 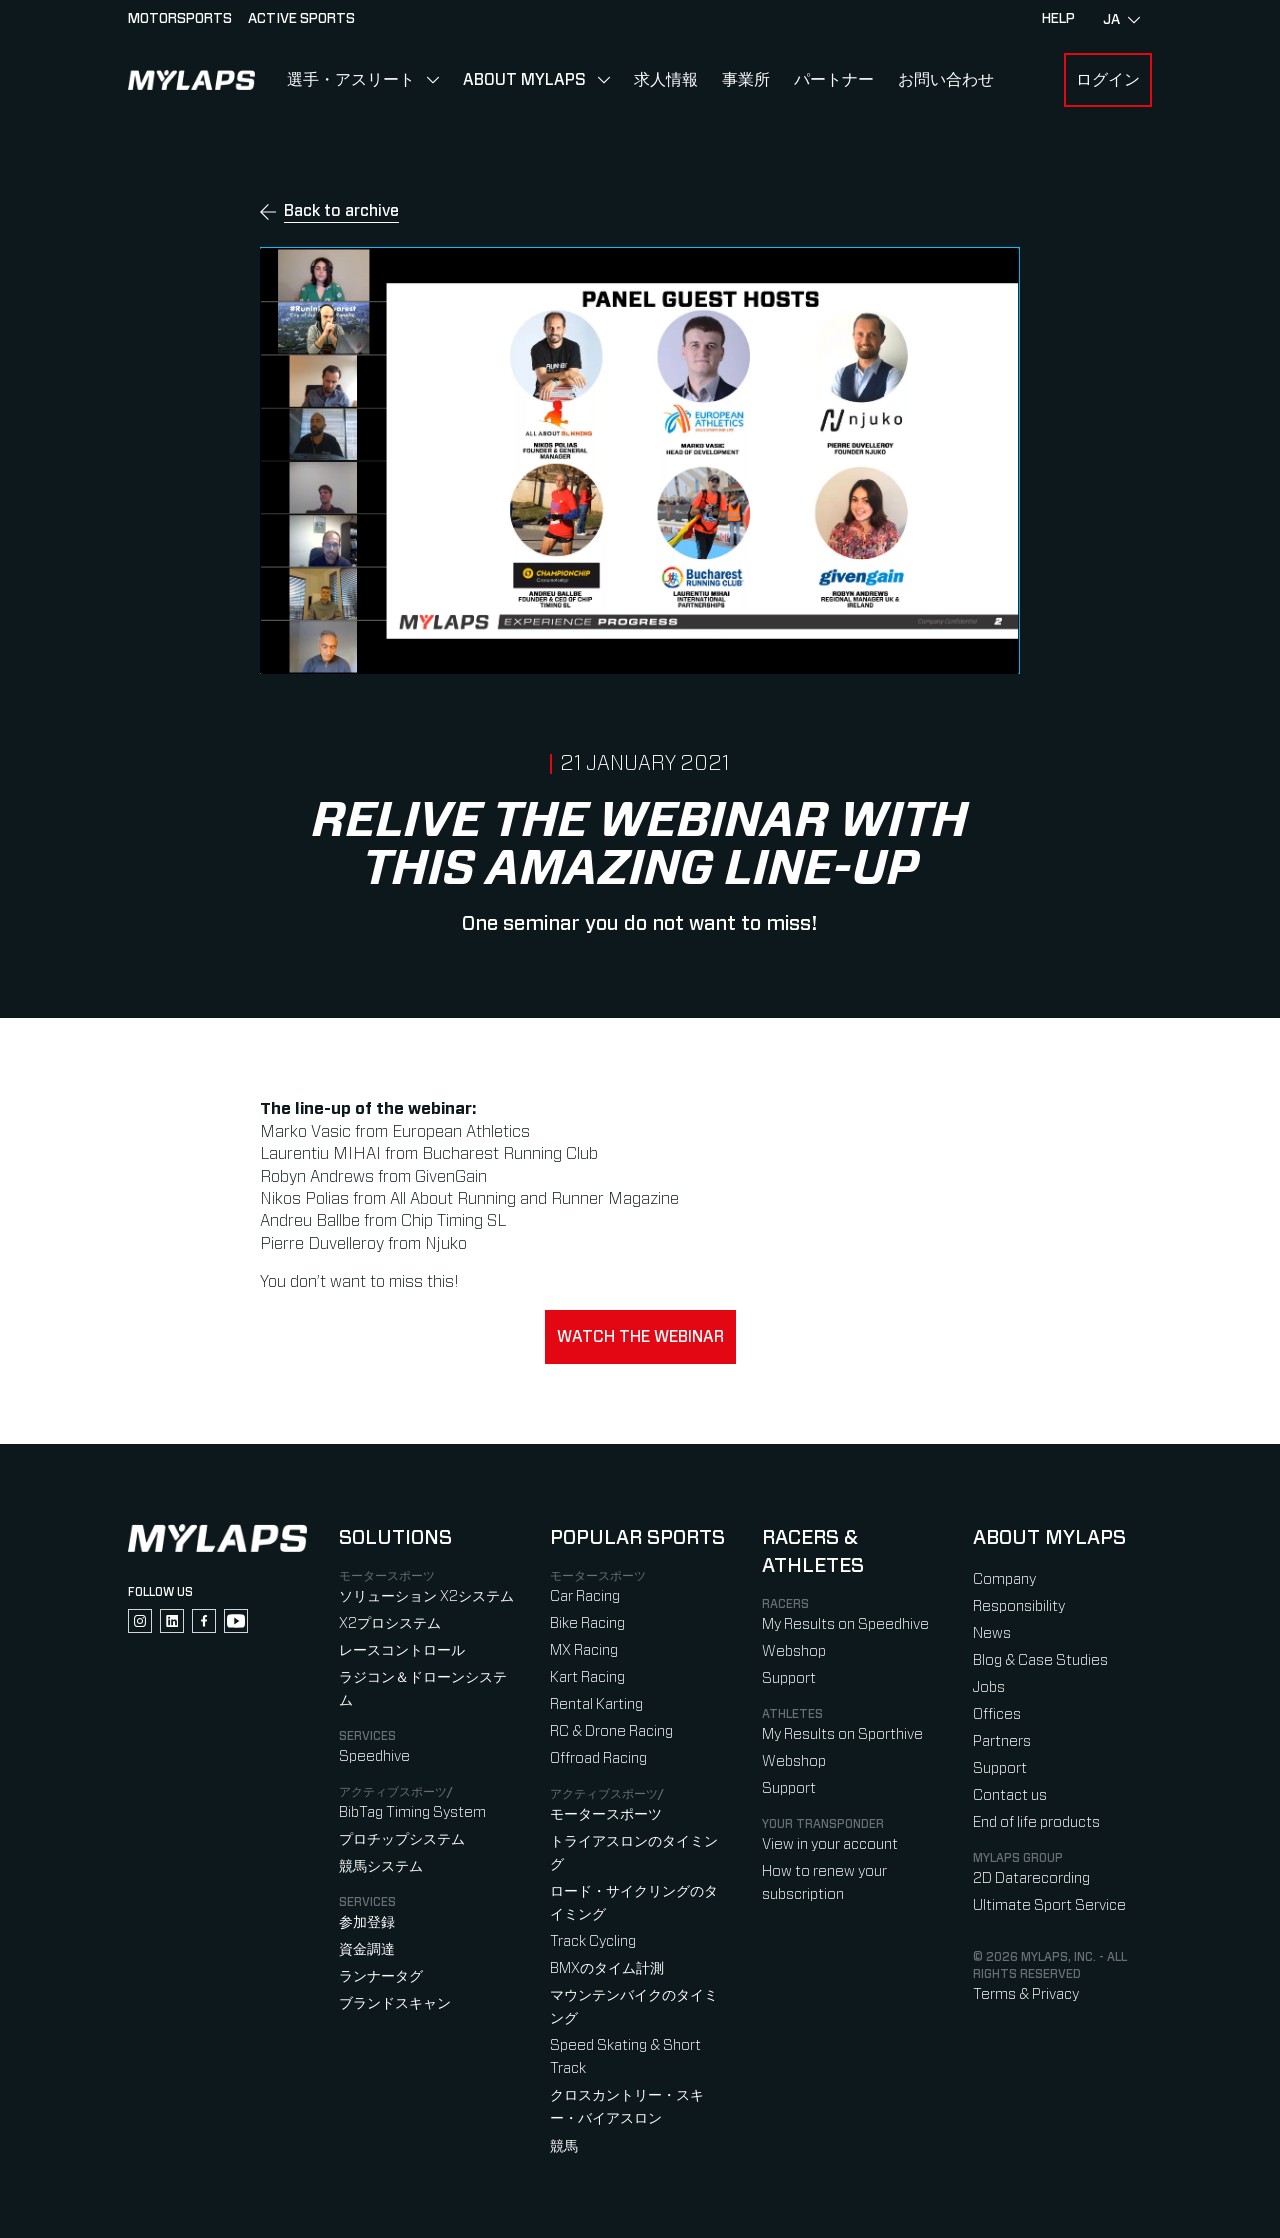 What do you see at coordinates (845, 1624) in the screenshot?
I see `My Results on Speedhive` at bounding box center [845, 1624].